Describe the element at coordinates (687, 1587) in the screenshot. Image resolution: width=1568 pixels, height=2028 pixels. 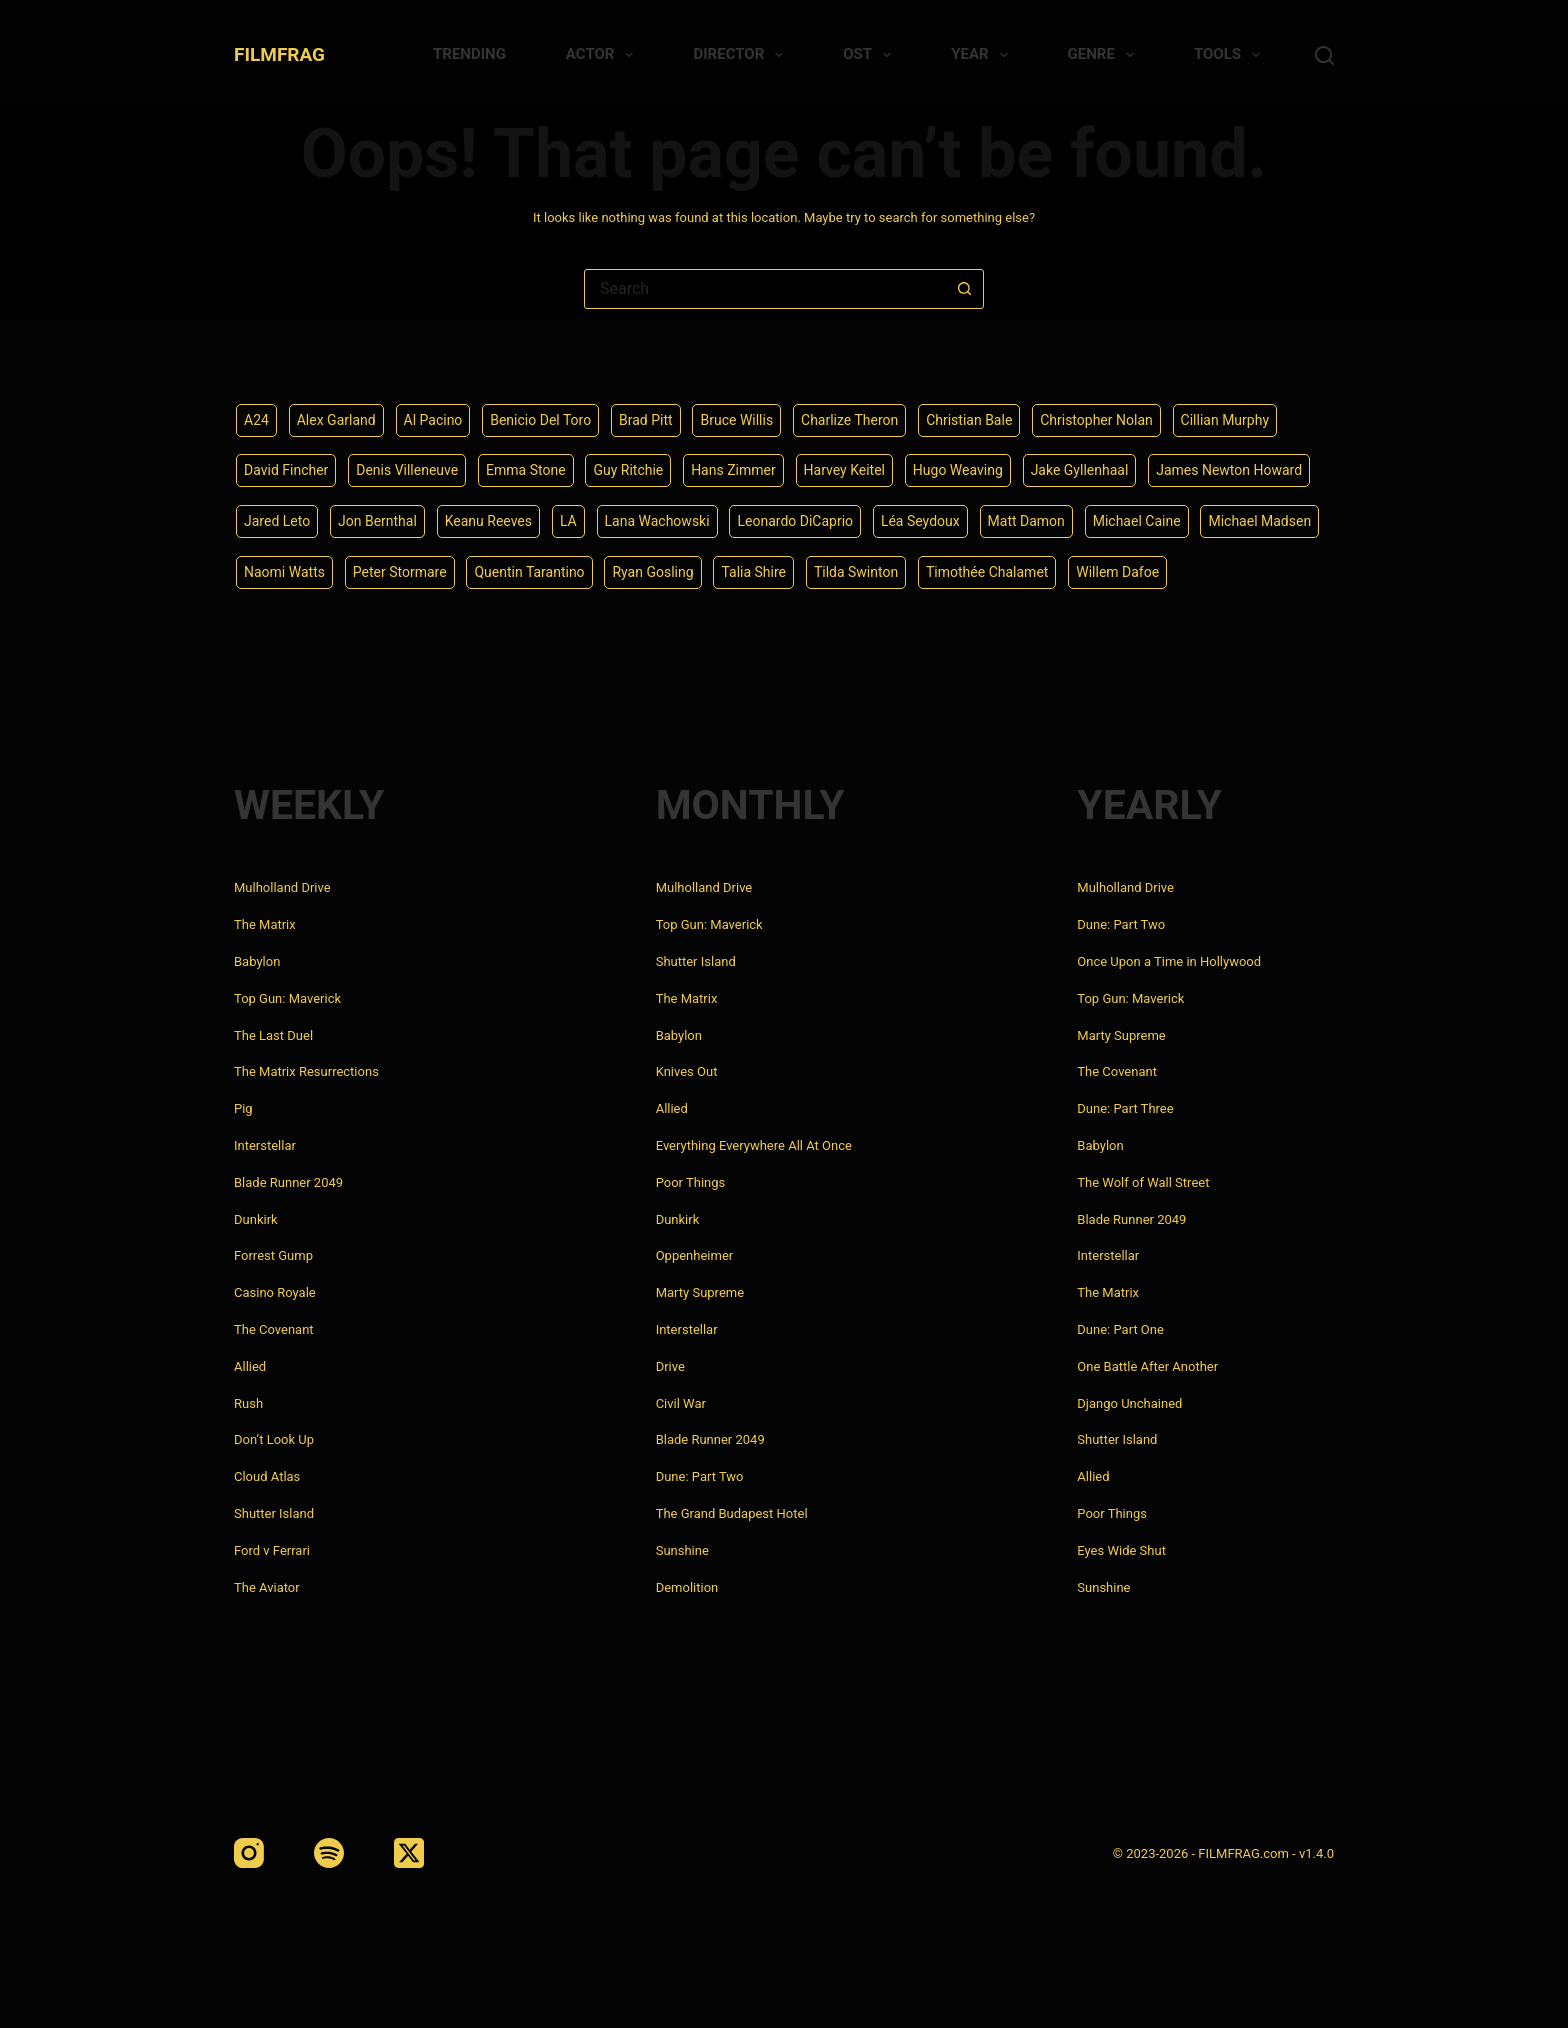
I see `Demolition` at that location.